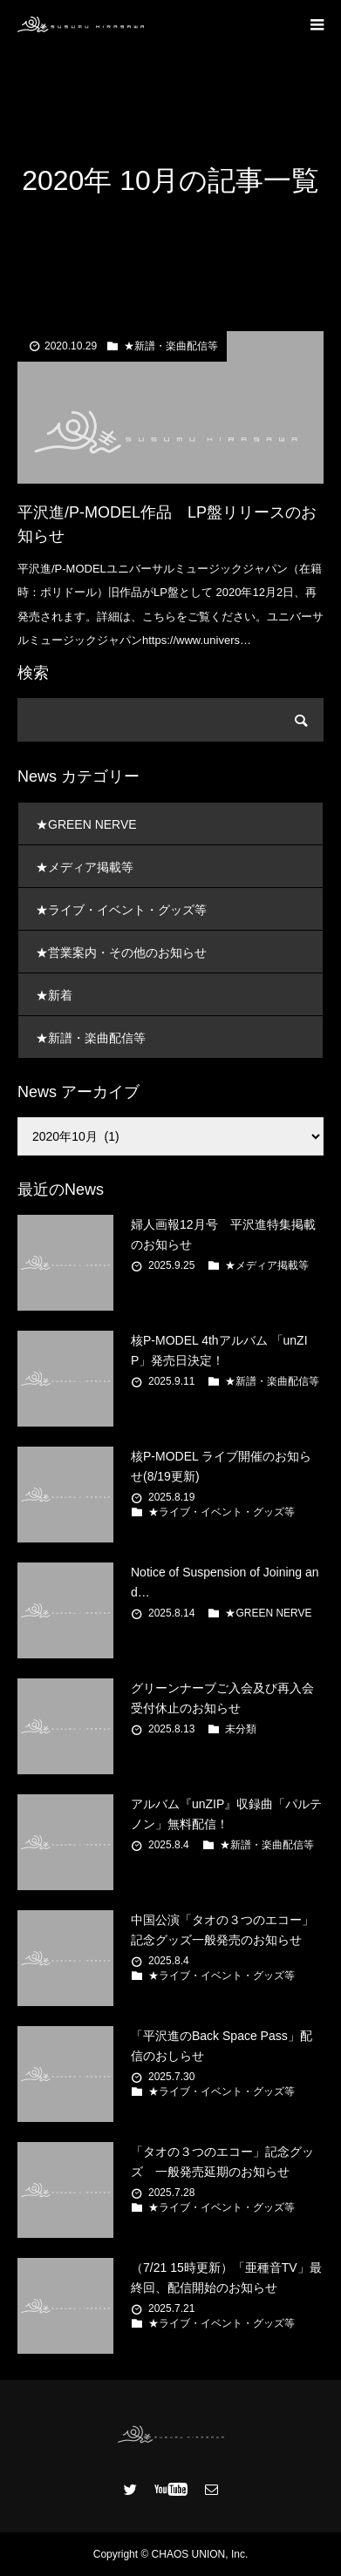 Image resolution: width=341 pixels, height=2576 pixels. I want to click on 核P-MODEL ライブ開催のお知らせ(8/19更新), so click(221, 1465).